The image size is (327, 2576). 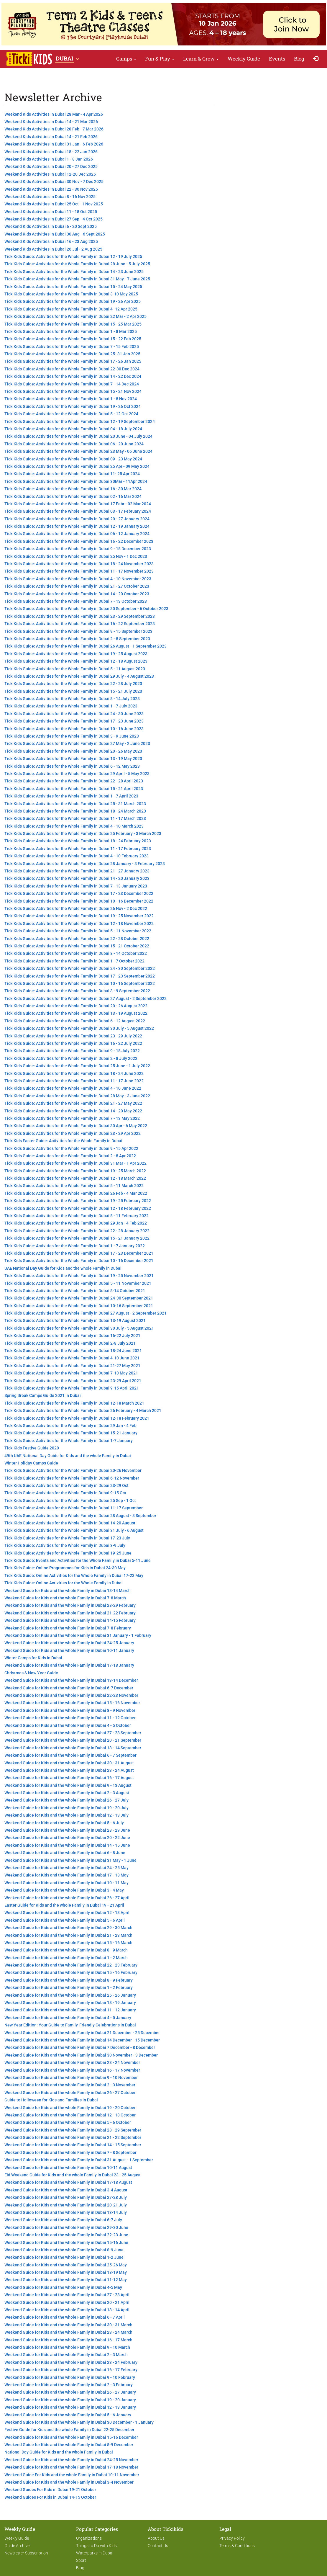 I want to click on TickiKids Guide: Activities for the Whole Family in Dubai 14 - 20 May 2022, so click(x=73, y=1111).